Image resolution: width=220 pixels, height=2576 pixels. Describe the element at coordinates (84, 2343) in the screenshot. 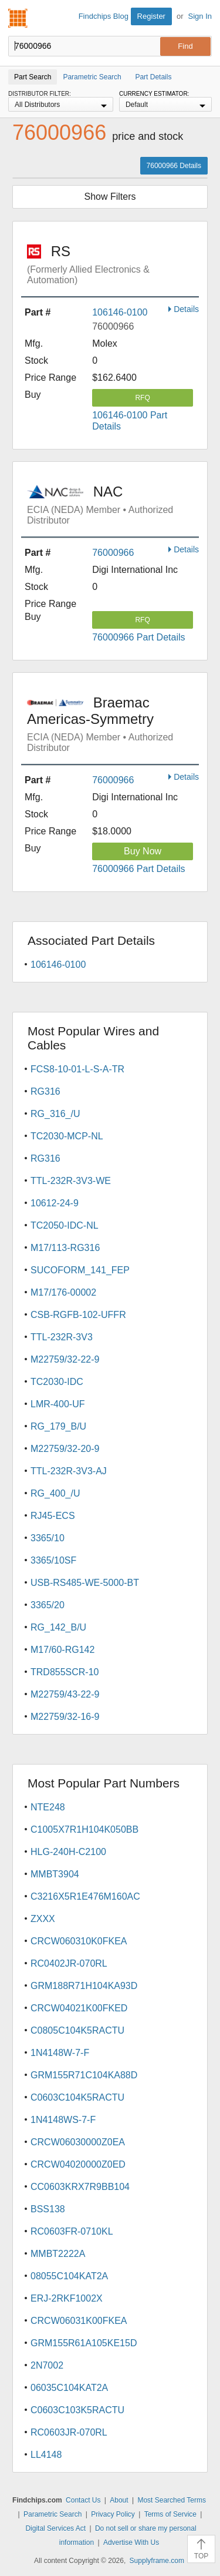

I see `GRM155R61A105KE15D` at that location.